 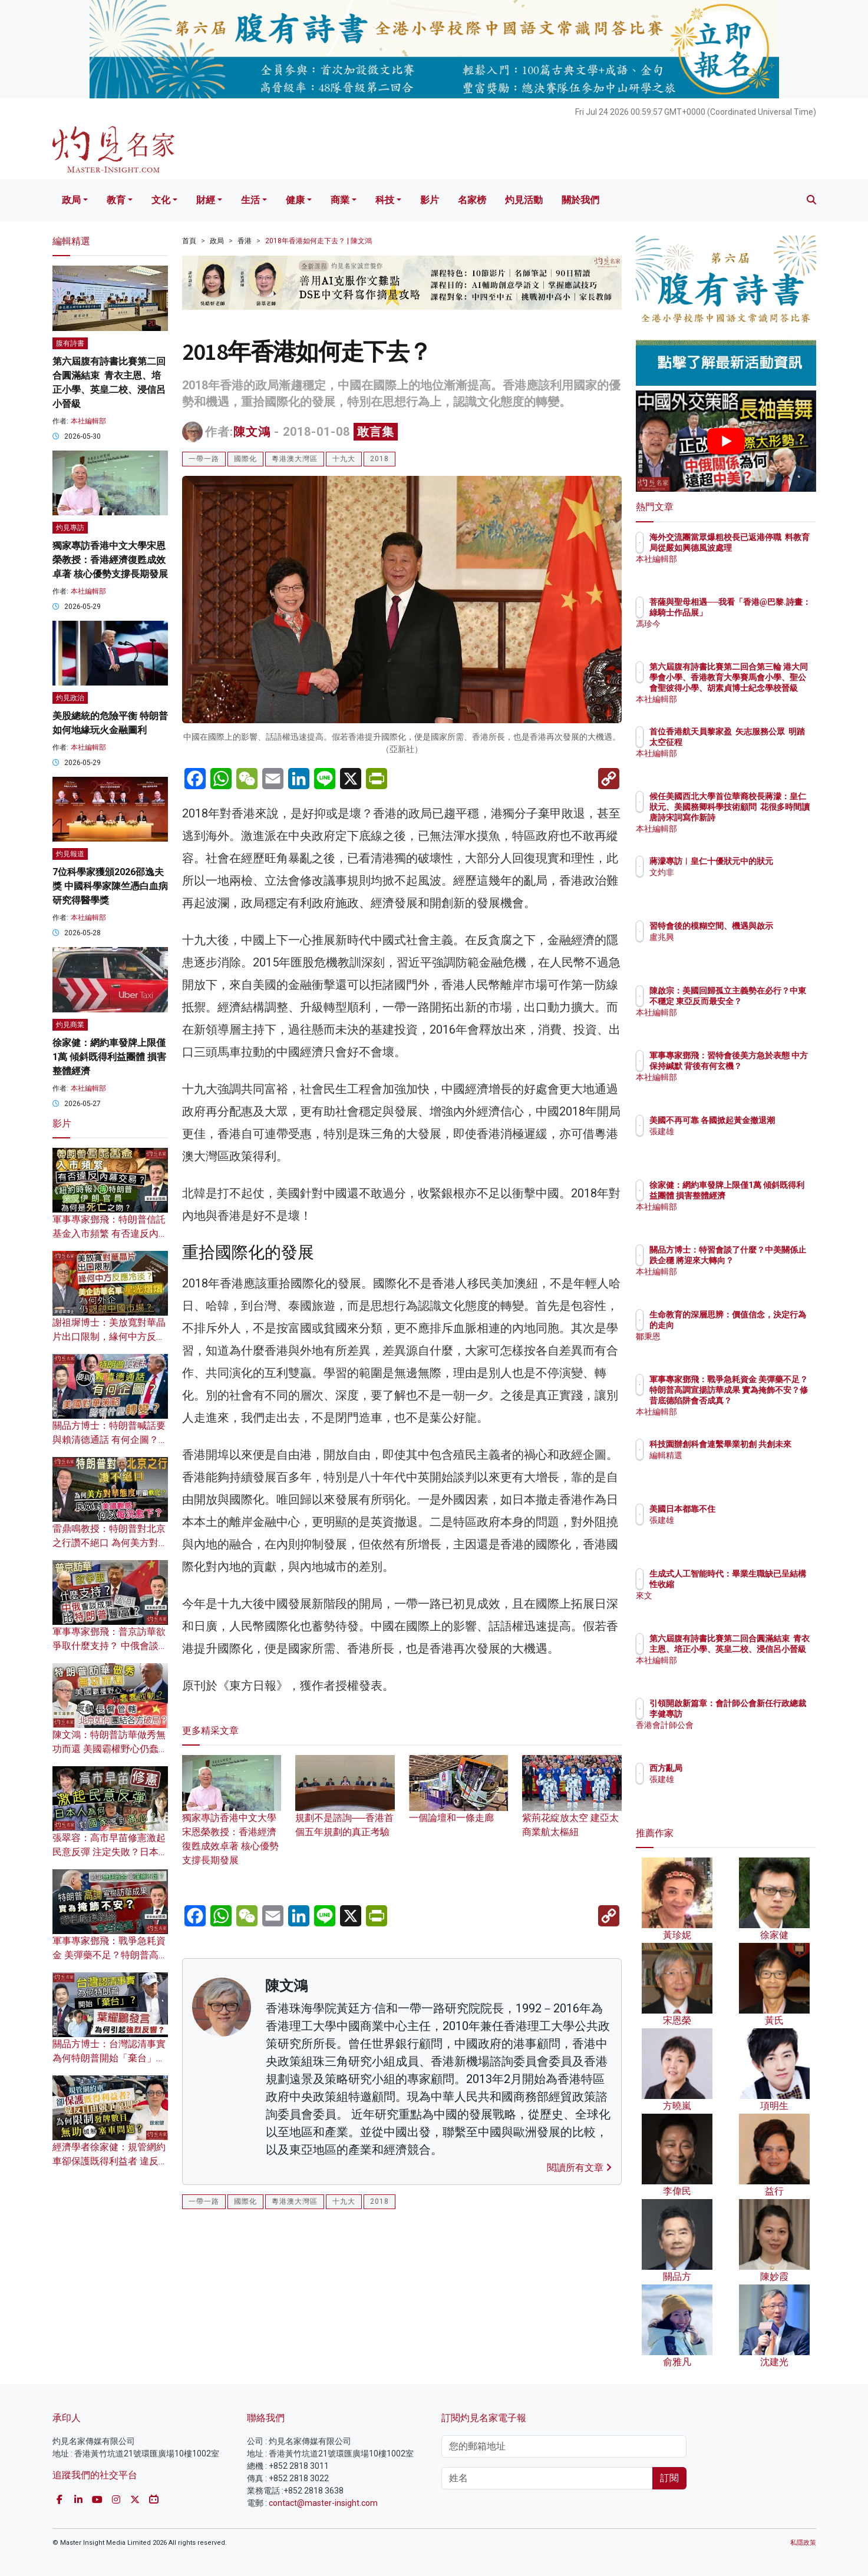 What do you see at coordinates (318, 241) in the screenshot?
I see `2018年香港如何走下去？ | 陳文鴻` at bounding box center [318, 241].